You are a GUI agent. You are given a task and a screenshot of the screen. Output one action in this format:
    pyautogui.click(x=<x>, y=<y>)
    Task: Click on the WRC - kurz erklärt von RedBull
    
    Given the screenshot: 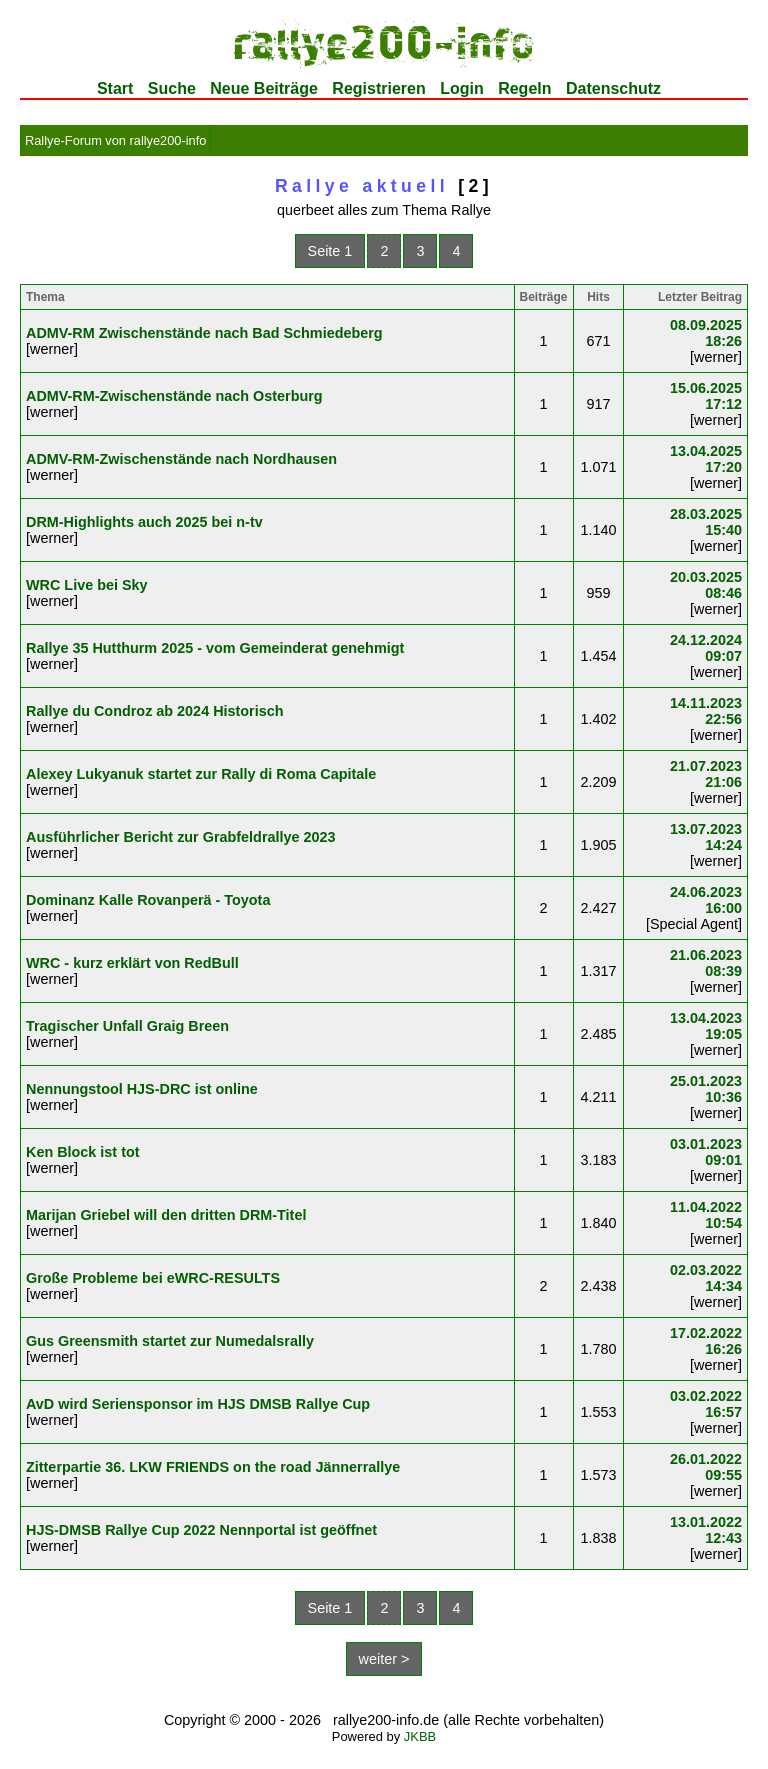 What is the action you would take?
    pyautogui.click(x=132, y=963)
    